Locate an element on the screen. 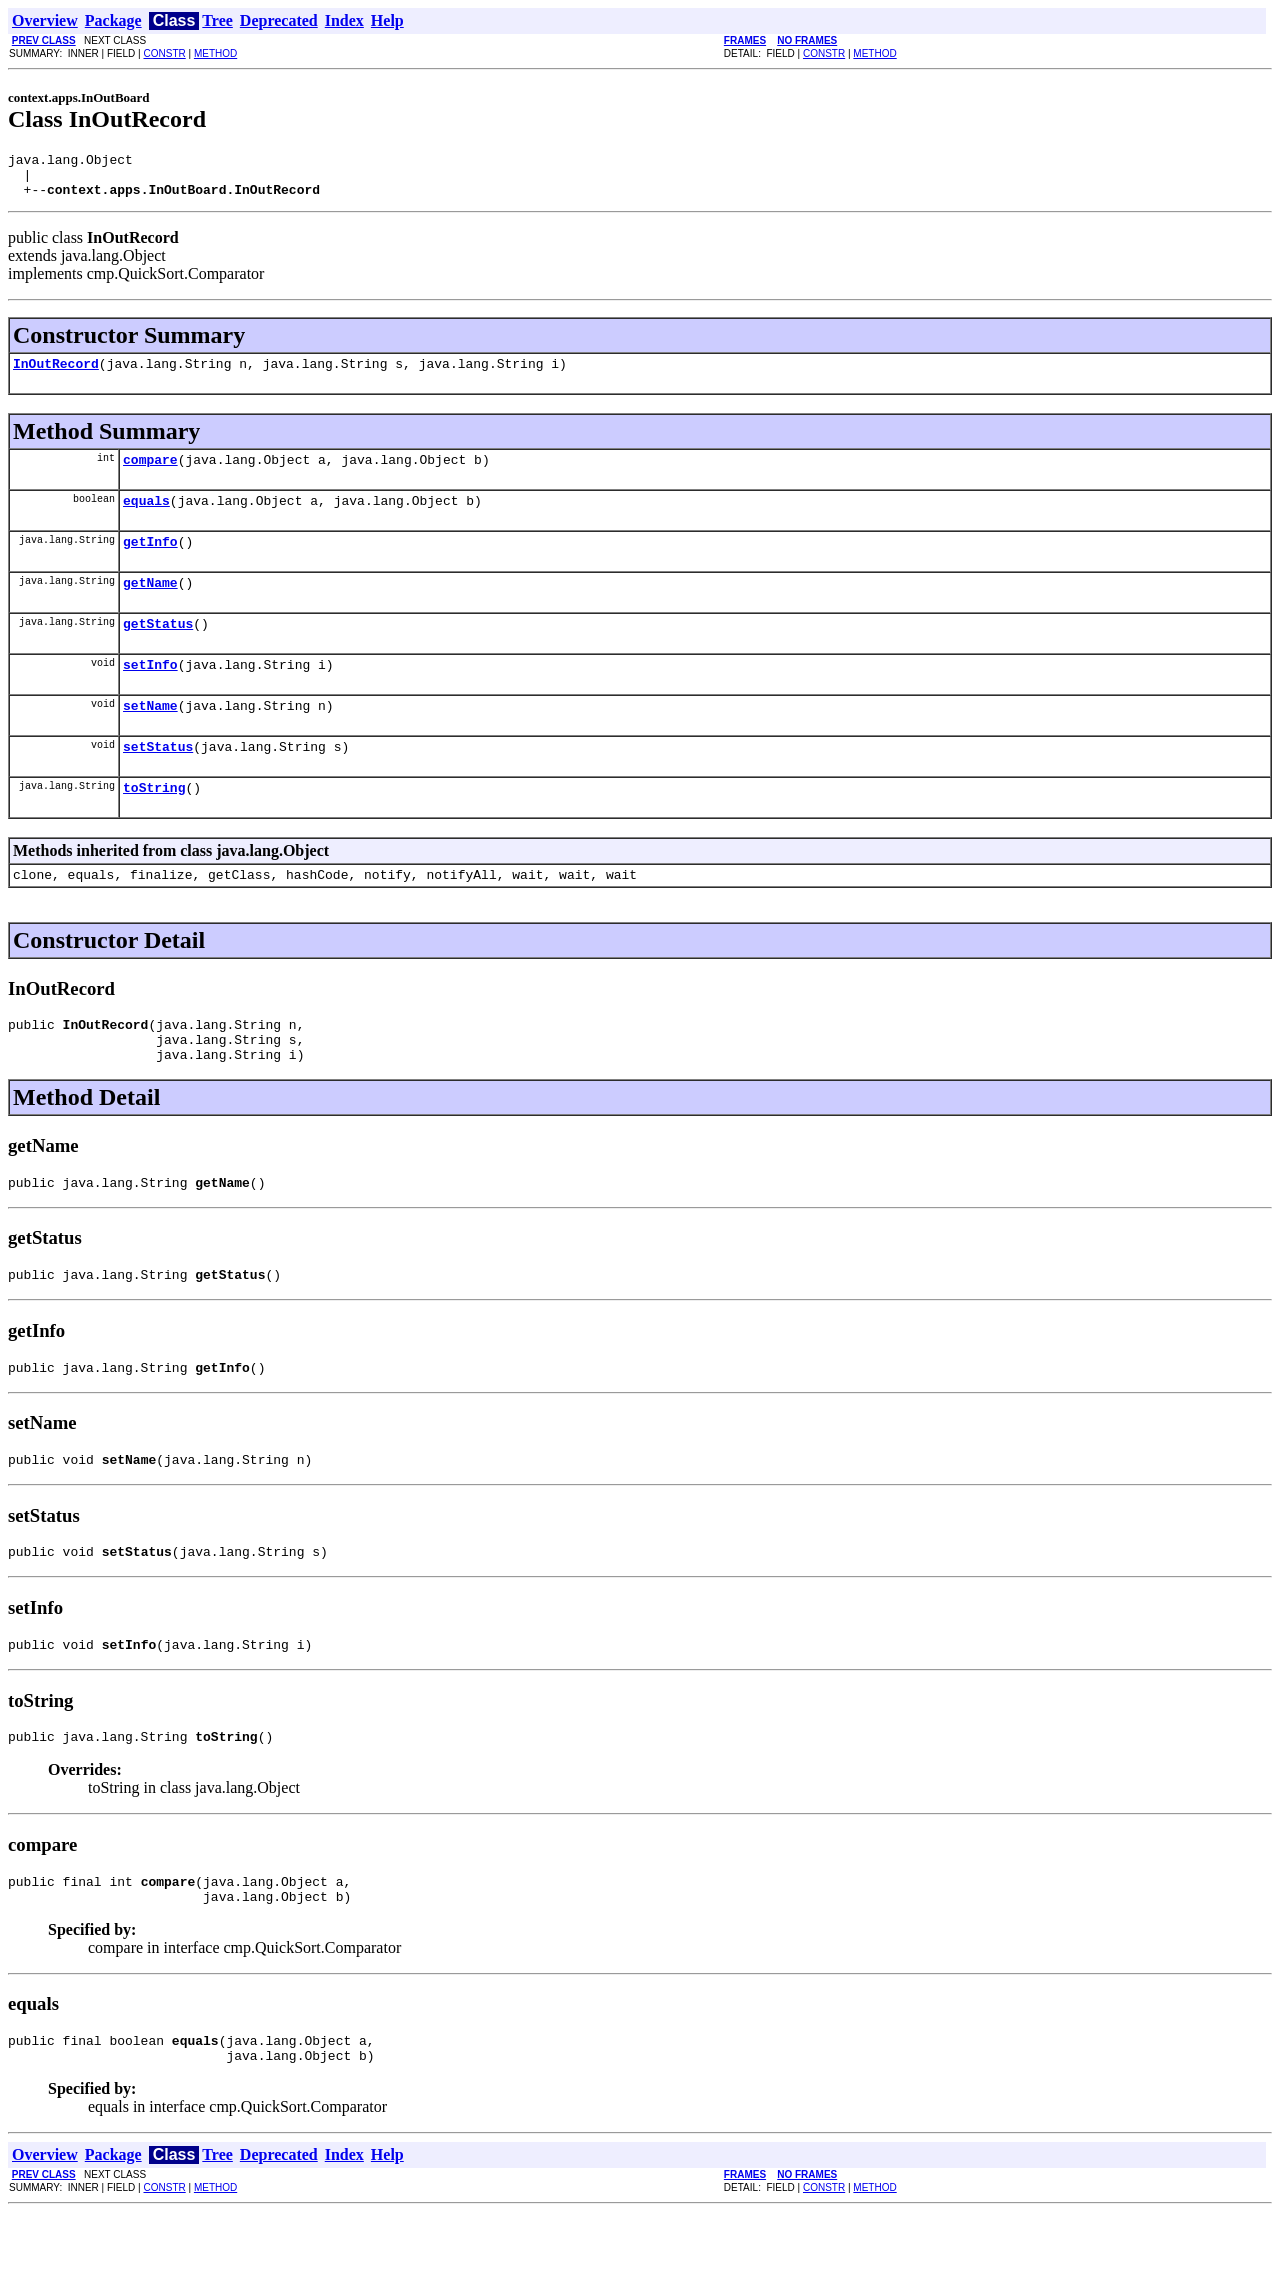 This screenshot has height=2296, width=1280. compare is located at coordinates (150, 474).